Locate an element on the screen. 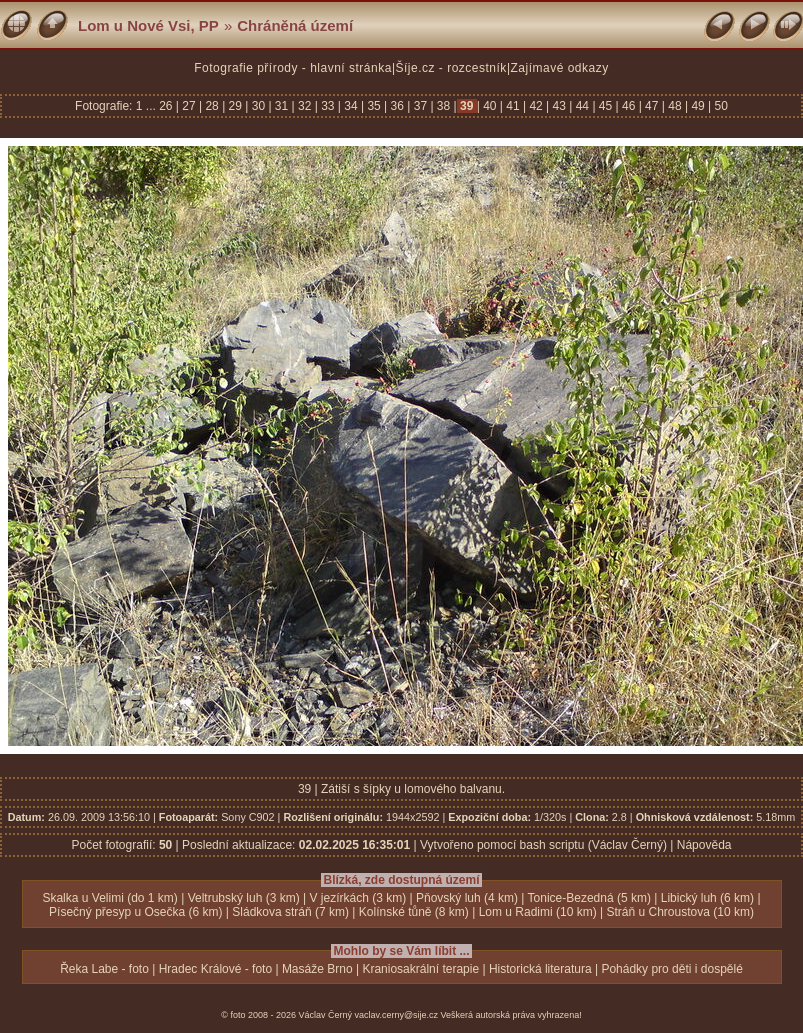 Image resolution: width=803 pixels, height=1033 pixels. 41 is located at coordinates (513, 106).